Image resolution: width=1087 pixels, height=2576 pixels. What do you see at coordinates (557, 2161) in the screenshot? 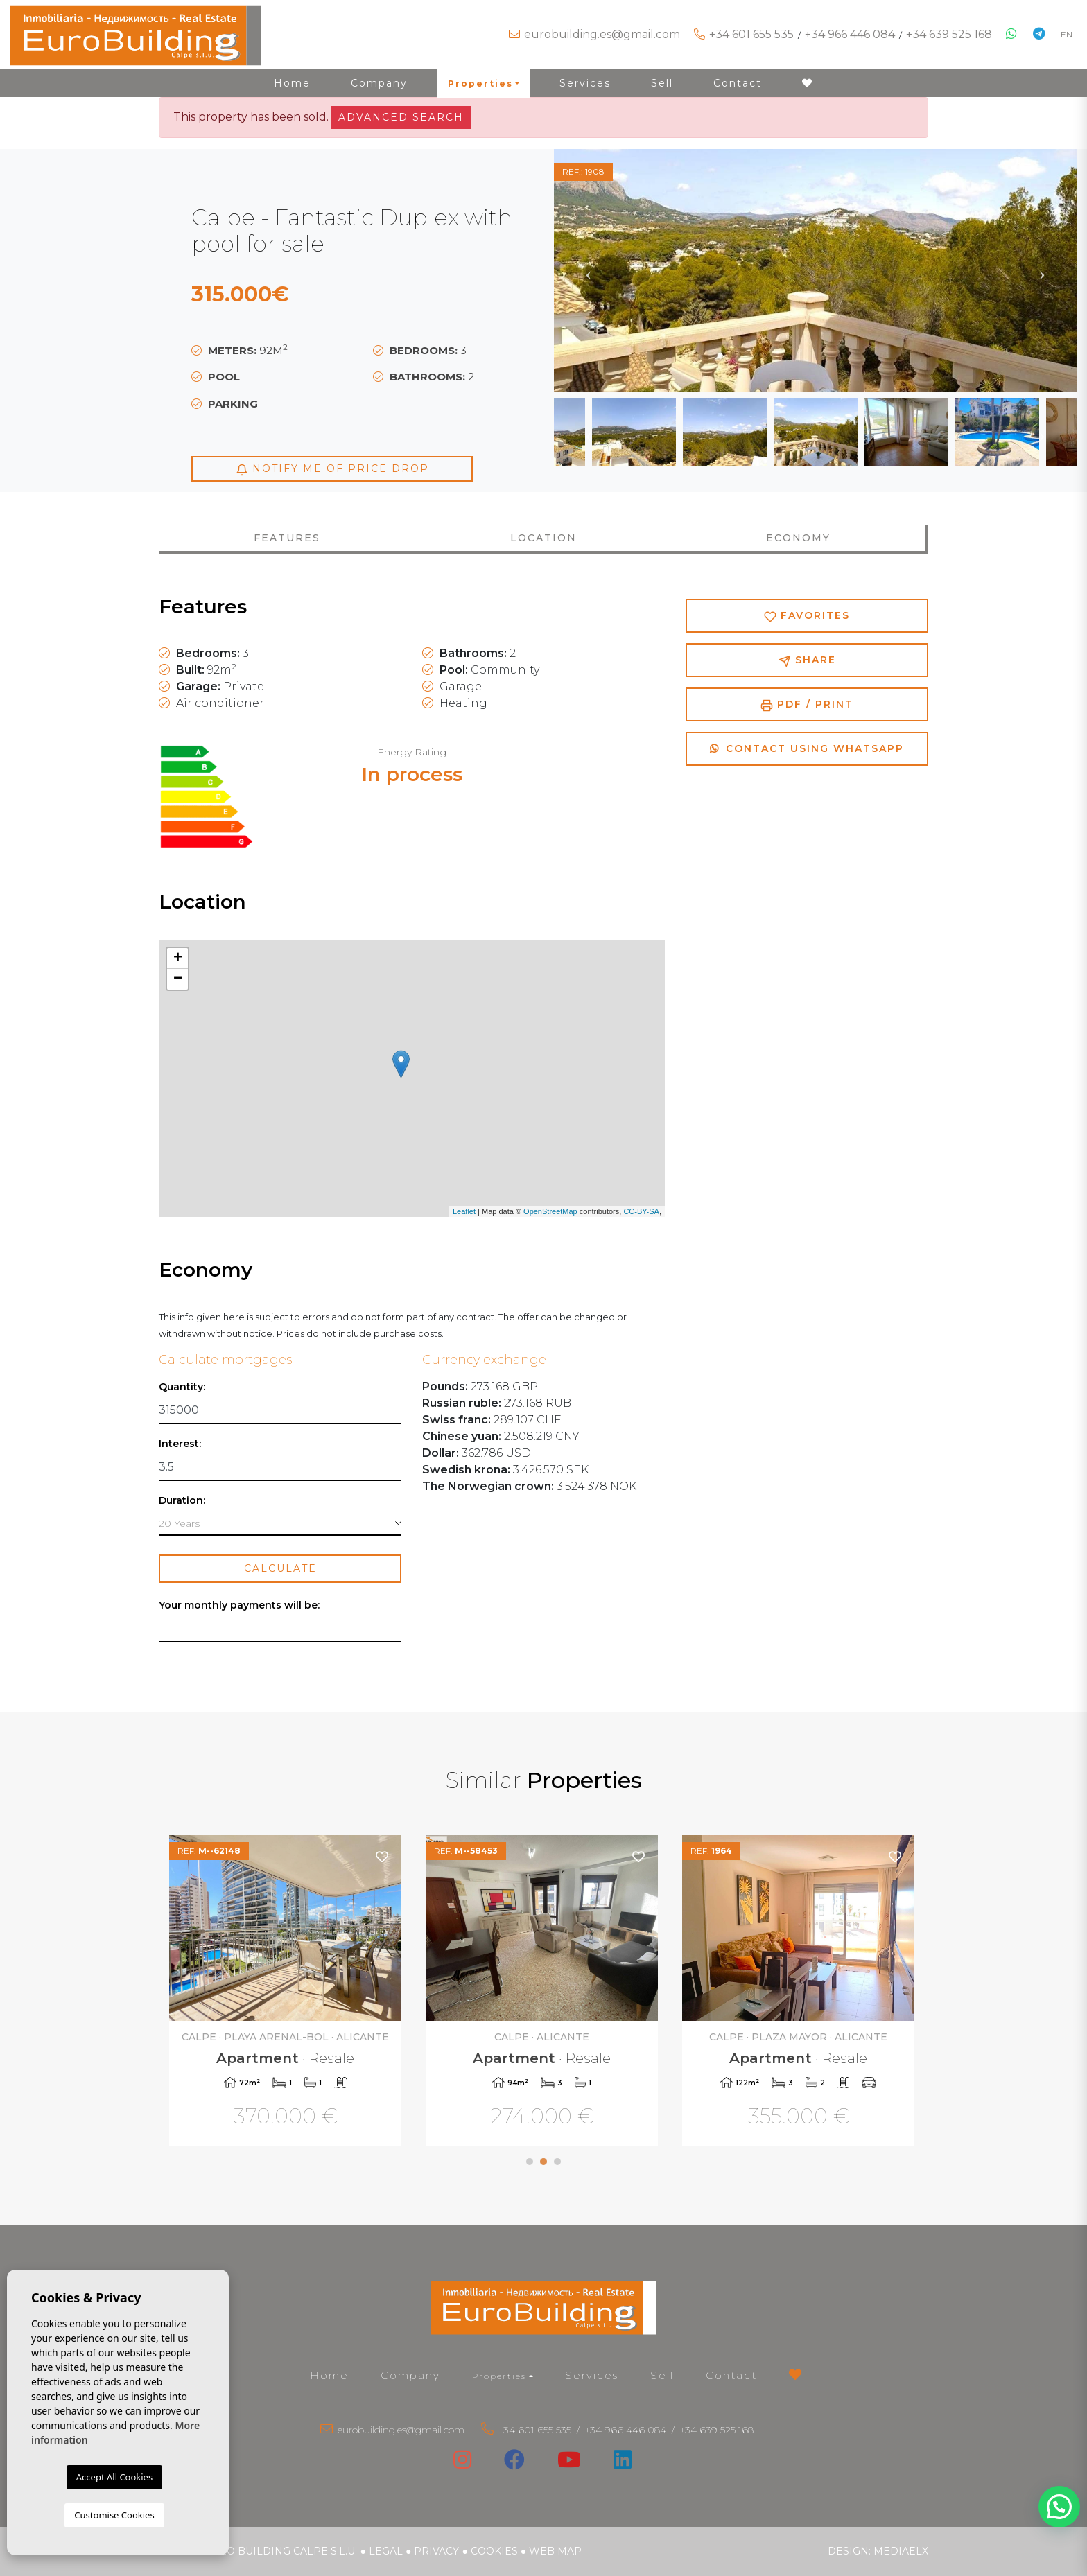
I see `3 [tab]` at bounding box center [557, 2161].